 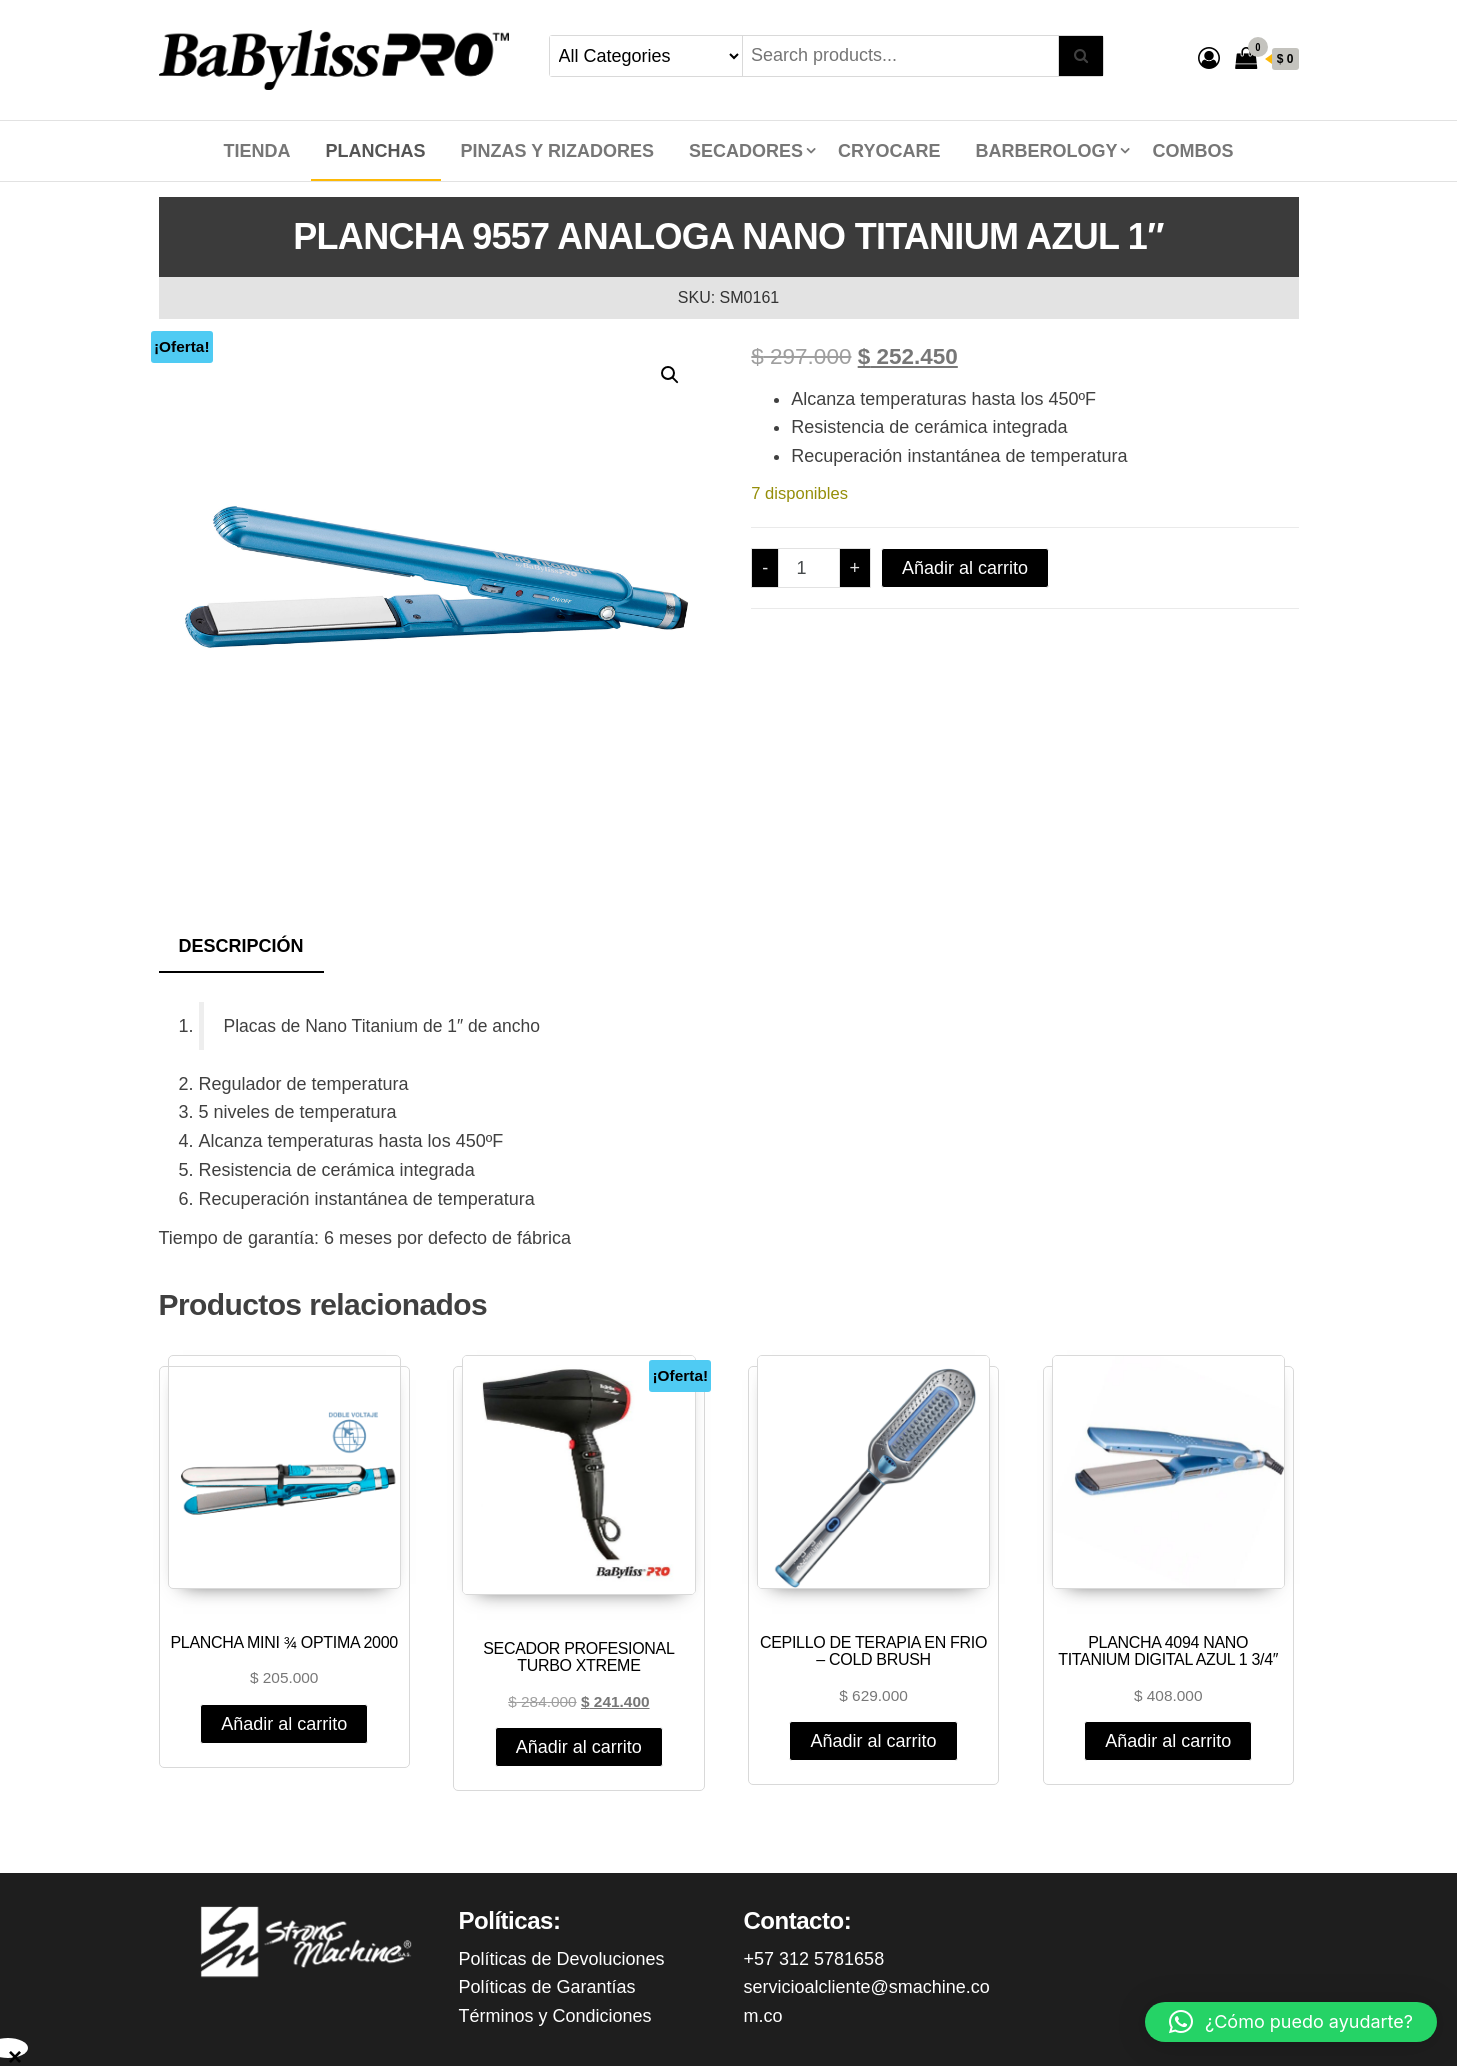 I want to click on Políticas de Garantías, so click(x=547, y=1987).